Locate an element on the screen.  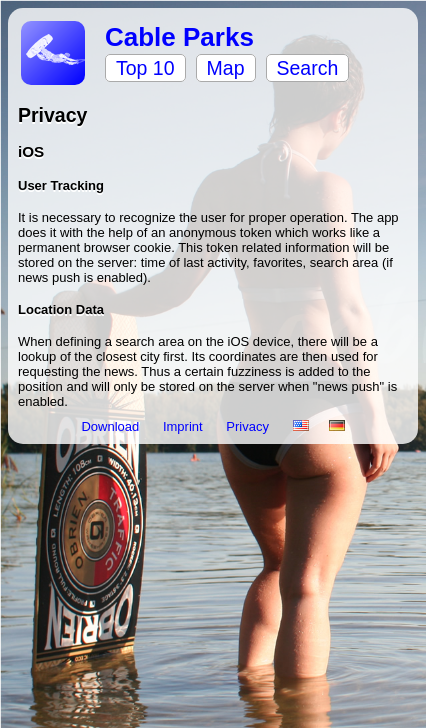
Cable Parks is located at coordinates (179, 37).